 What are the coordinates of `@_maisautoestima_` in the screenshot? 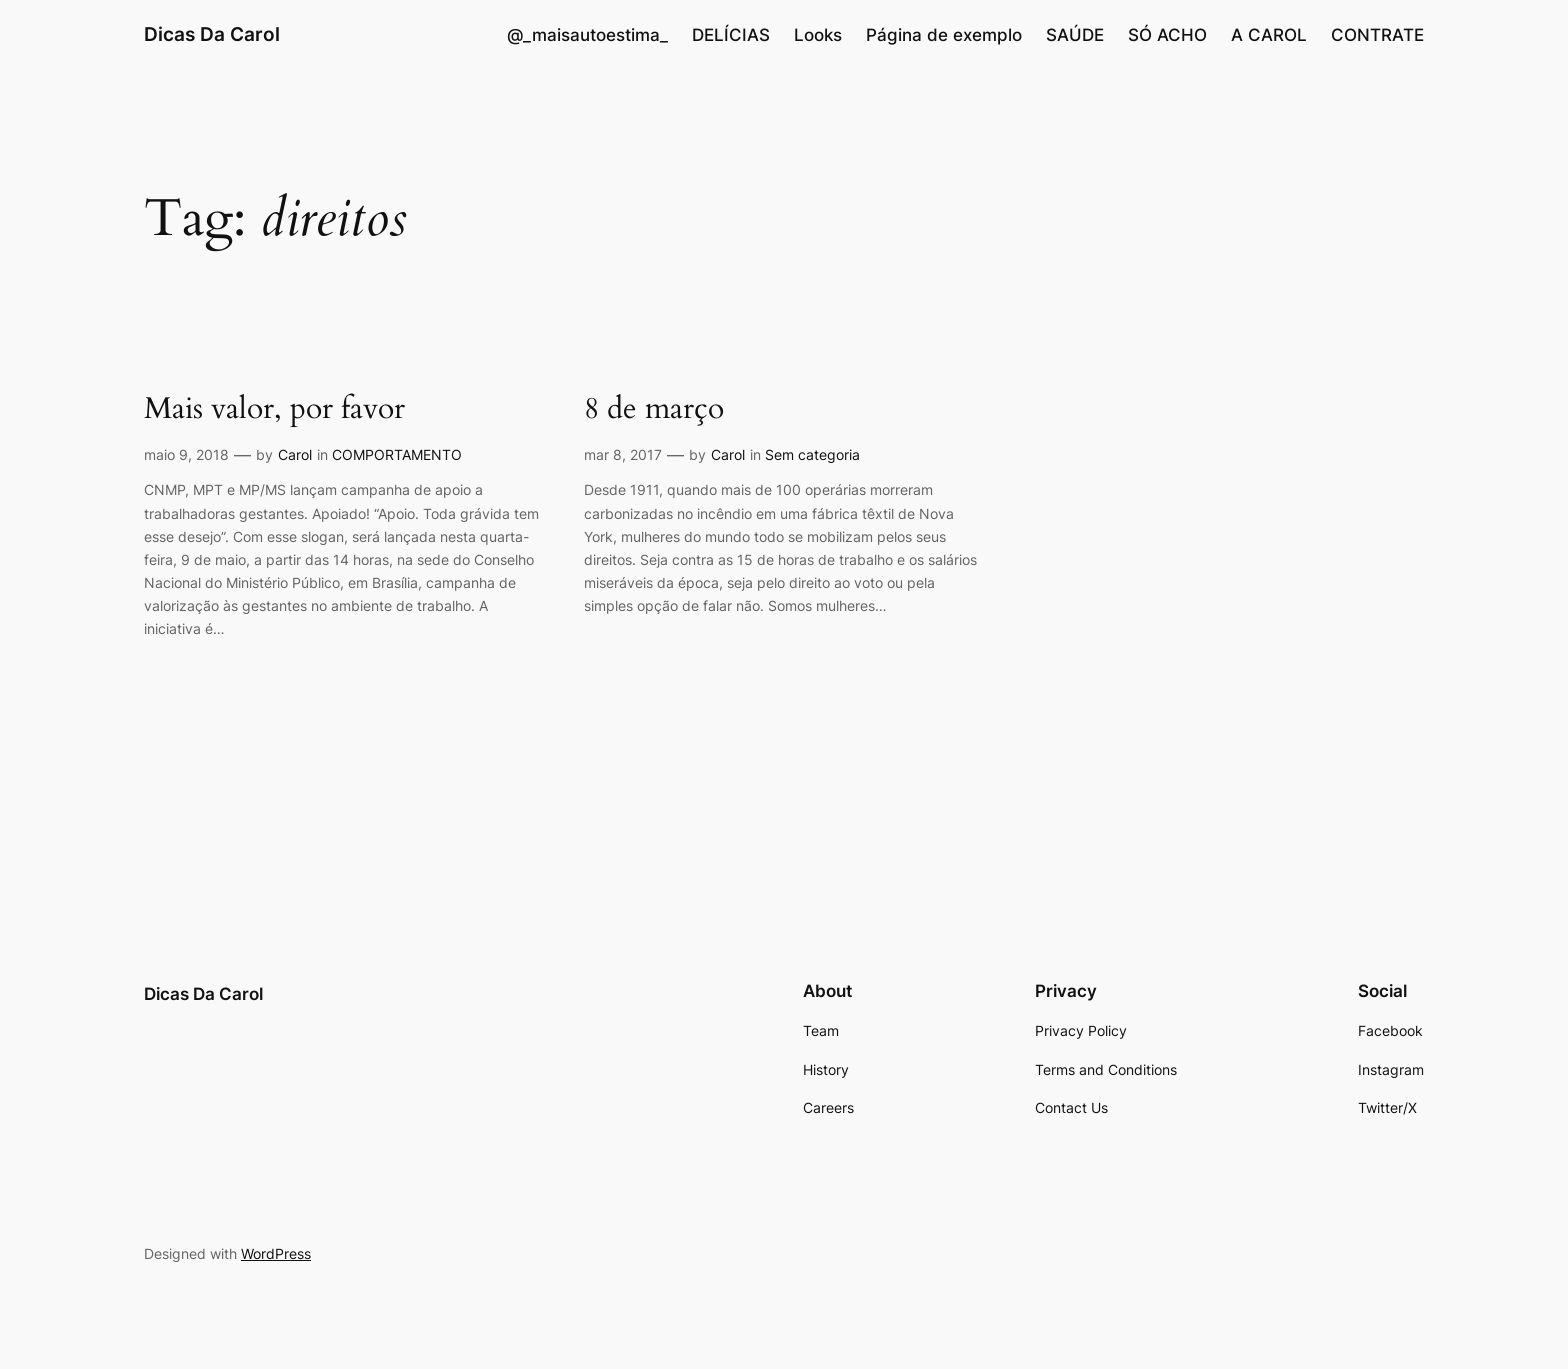 It's located at (587, 35).